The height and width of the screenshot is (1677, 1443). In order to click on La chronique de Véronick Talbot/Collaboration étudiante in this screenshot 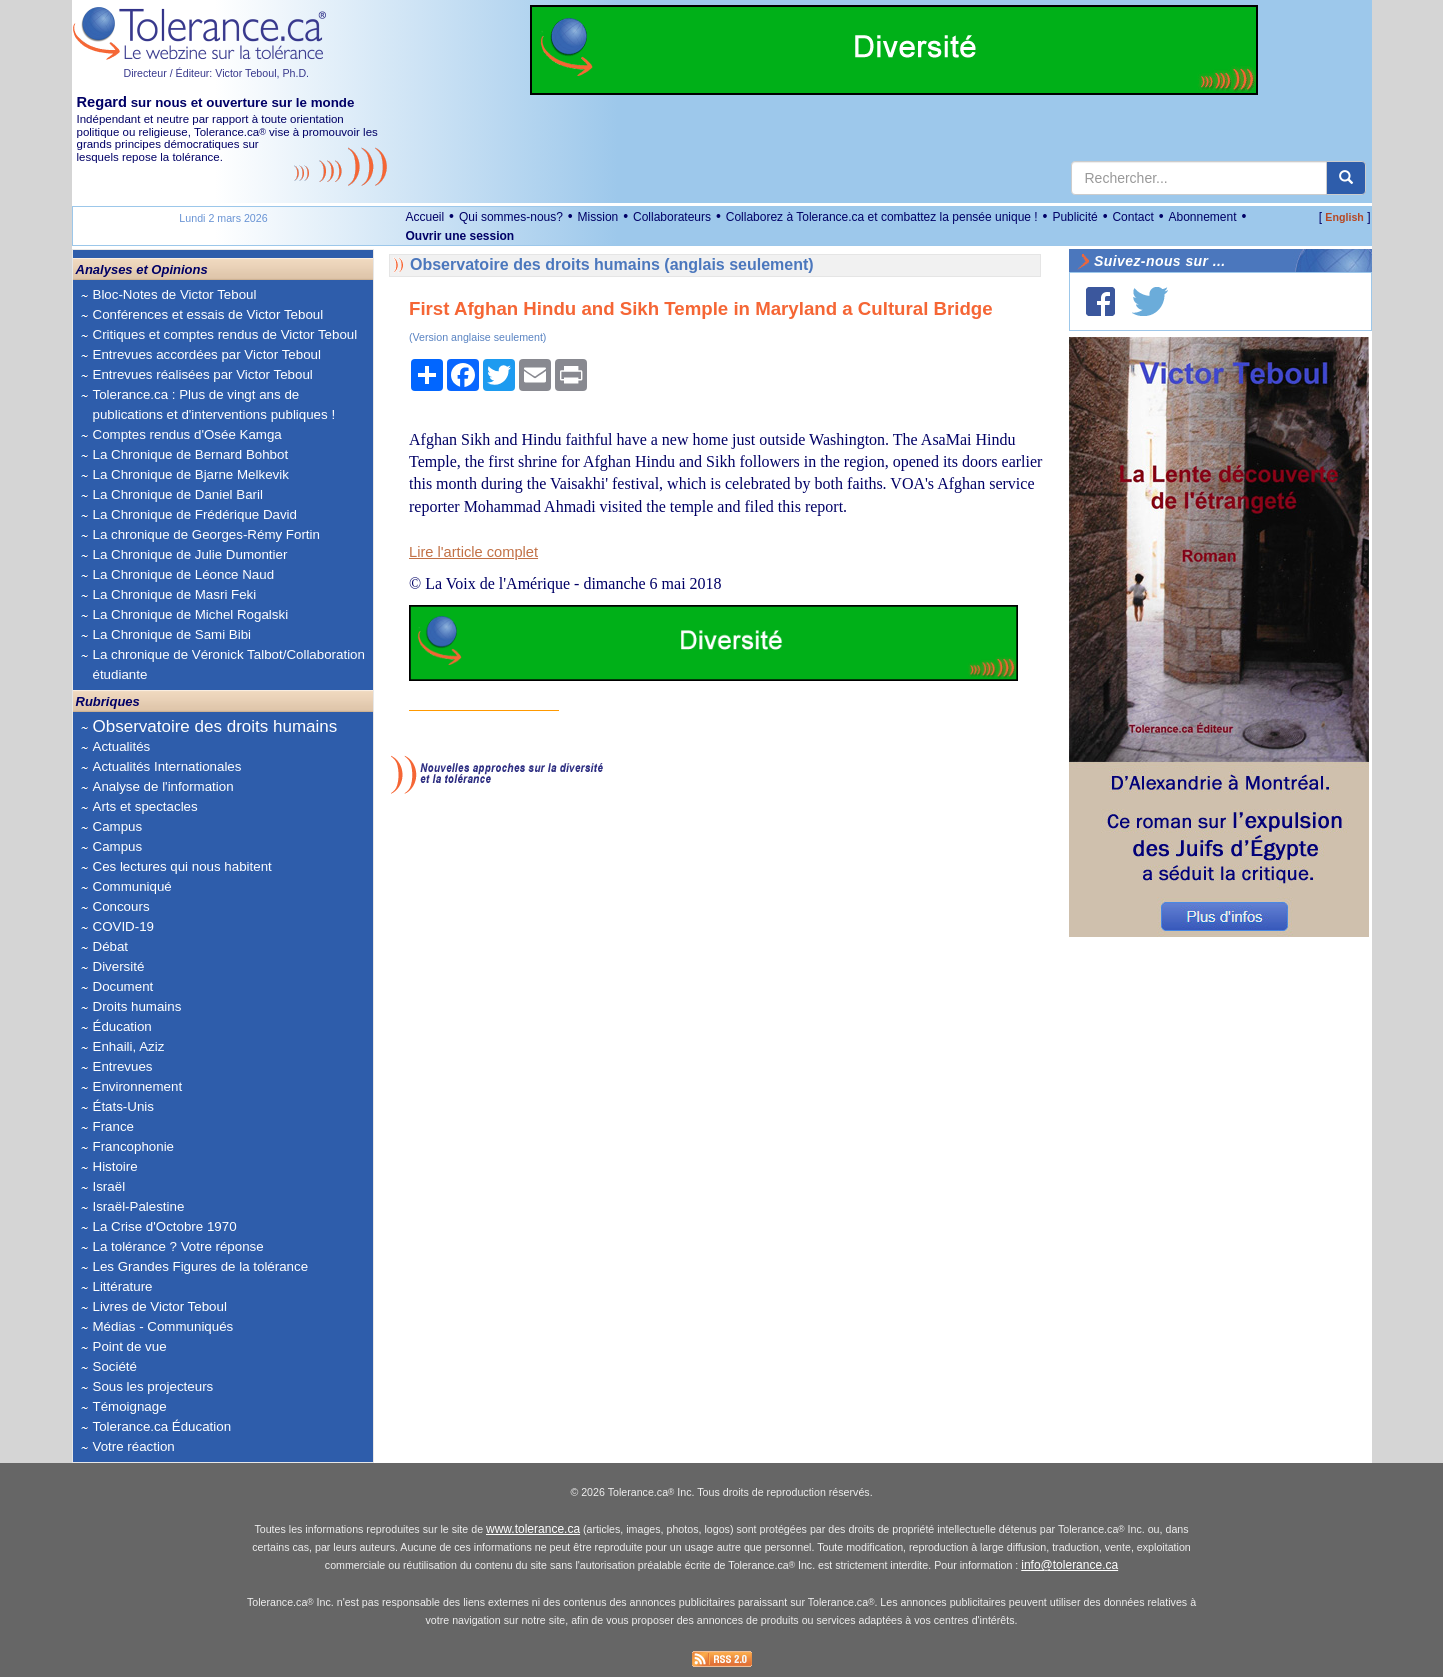, I will do `click(229, 664)`.